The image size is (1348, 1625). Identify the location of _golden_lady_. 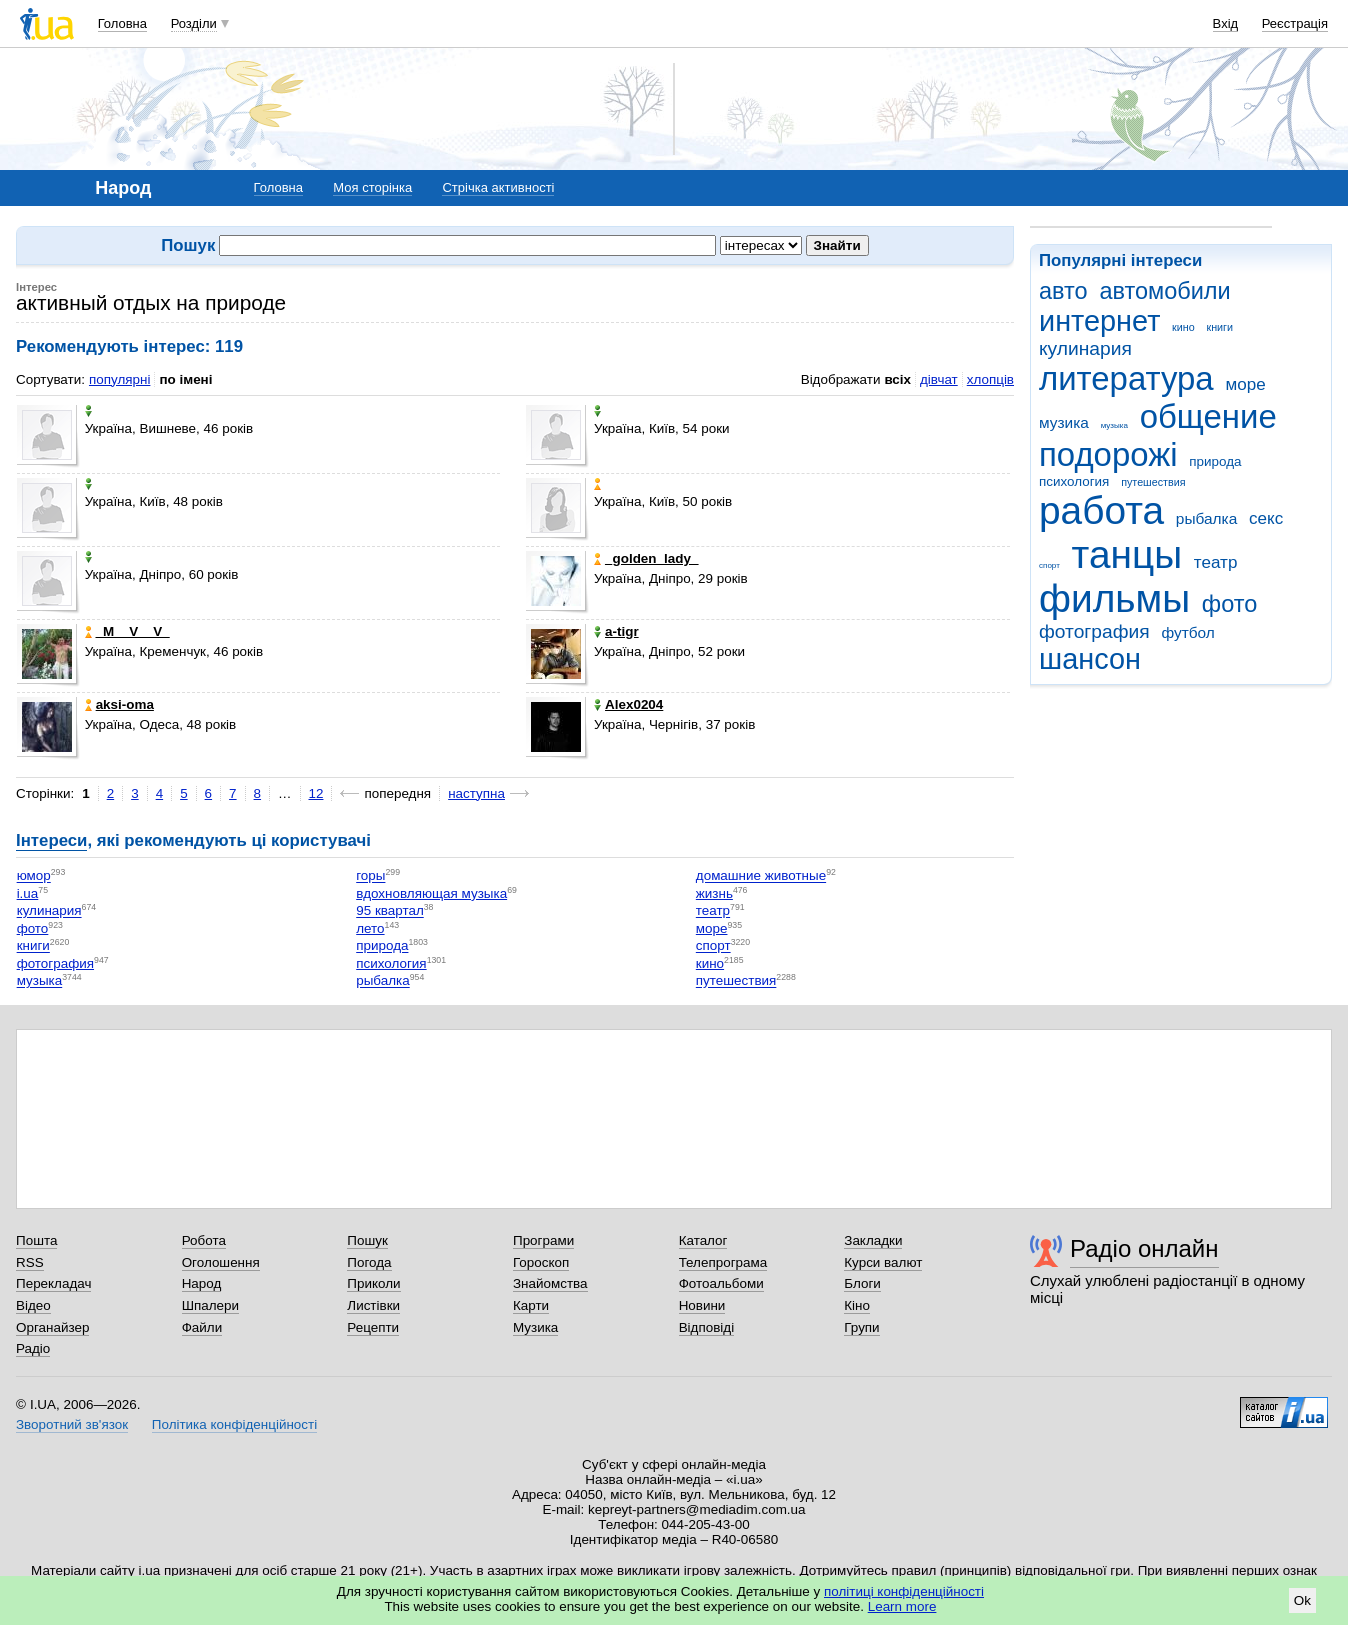
(646, 558).